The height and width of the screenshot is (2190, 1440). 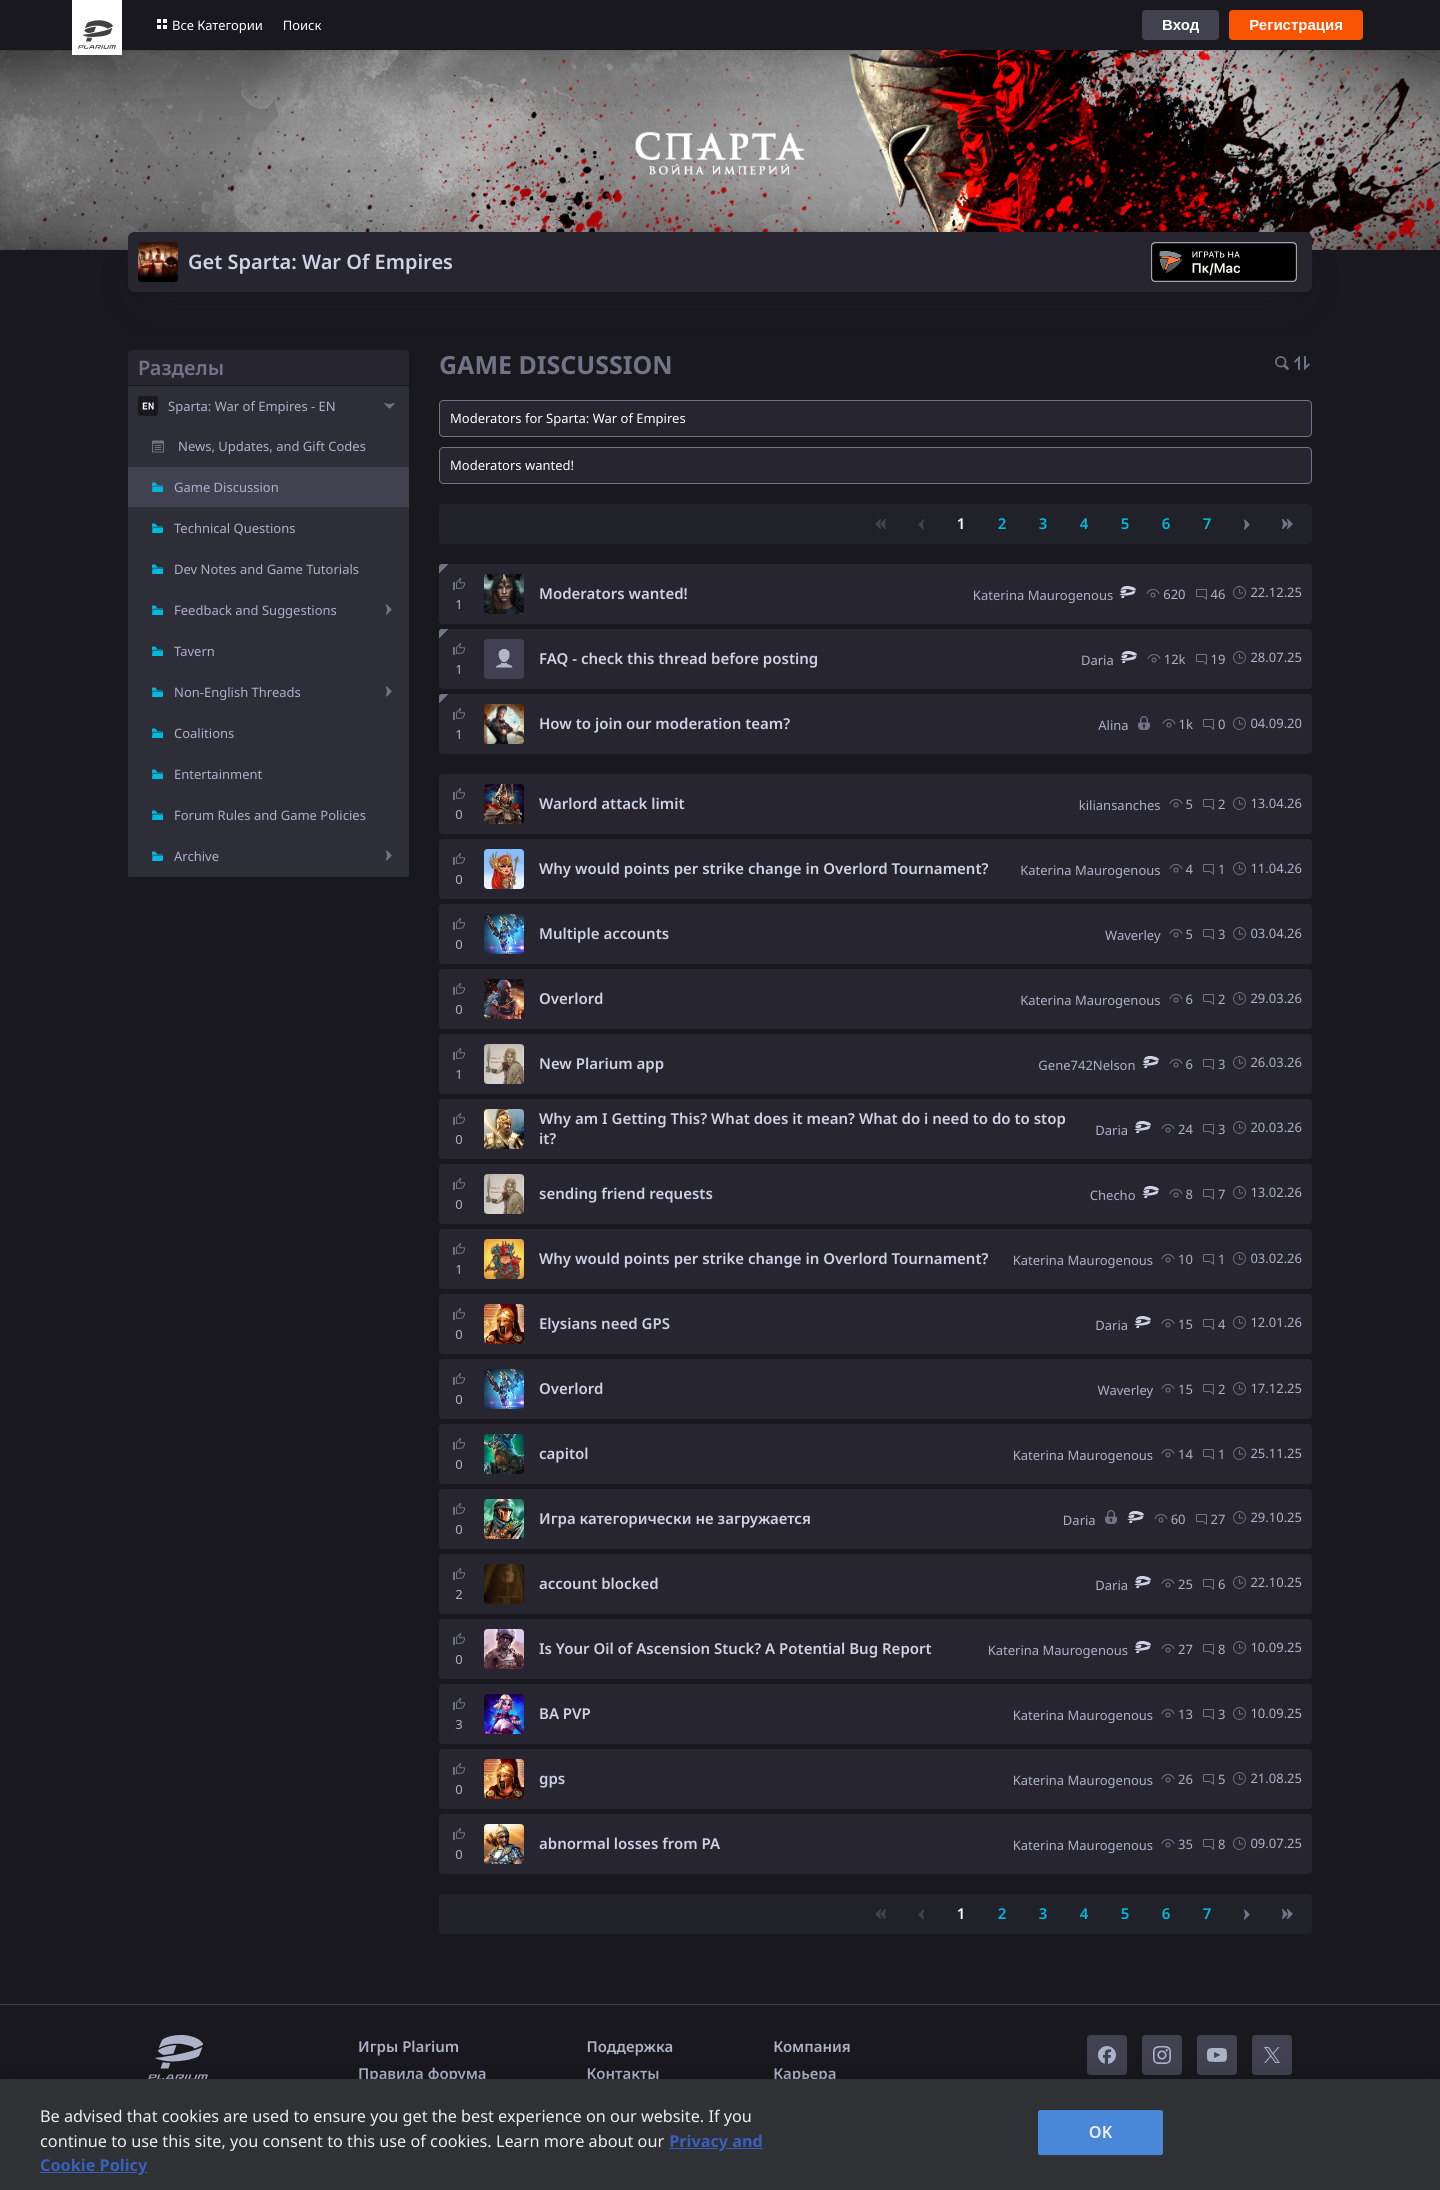 What do you see at coordinates (272, 446) in the screenshot?
I see `News, Updates, and Gift Codes` at bounding box center [272, 446].